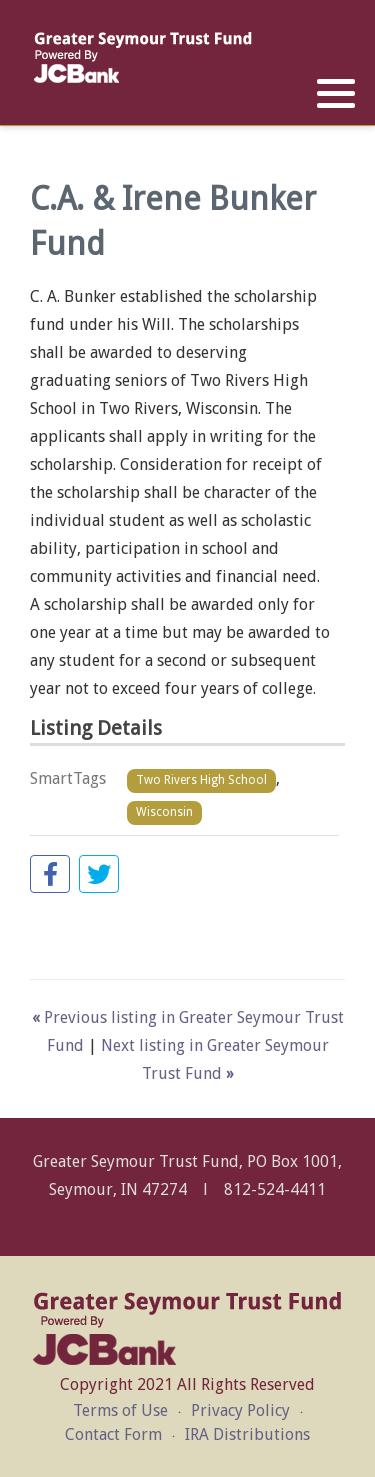 The image size is (375, 1477). Describe the element at coordinates (113, 1434) in the screenshot. I see `Contact Form` at that location.